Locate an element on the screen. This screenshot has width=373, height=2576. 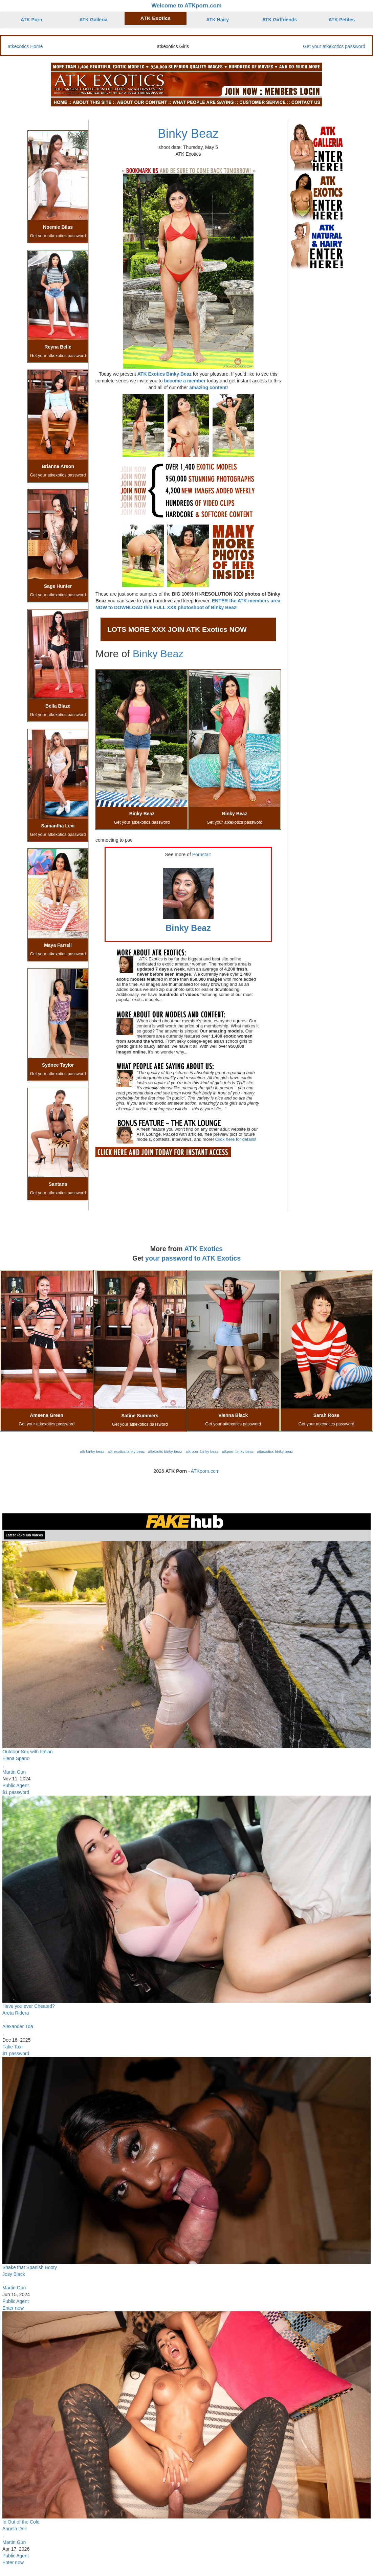
$1 password is located at coordinates (15, 1792).